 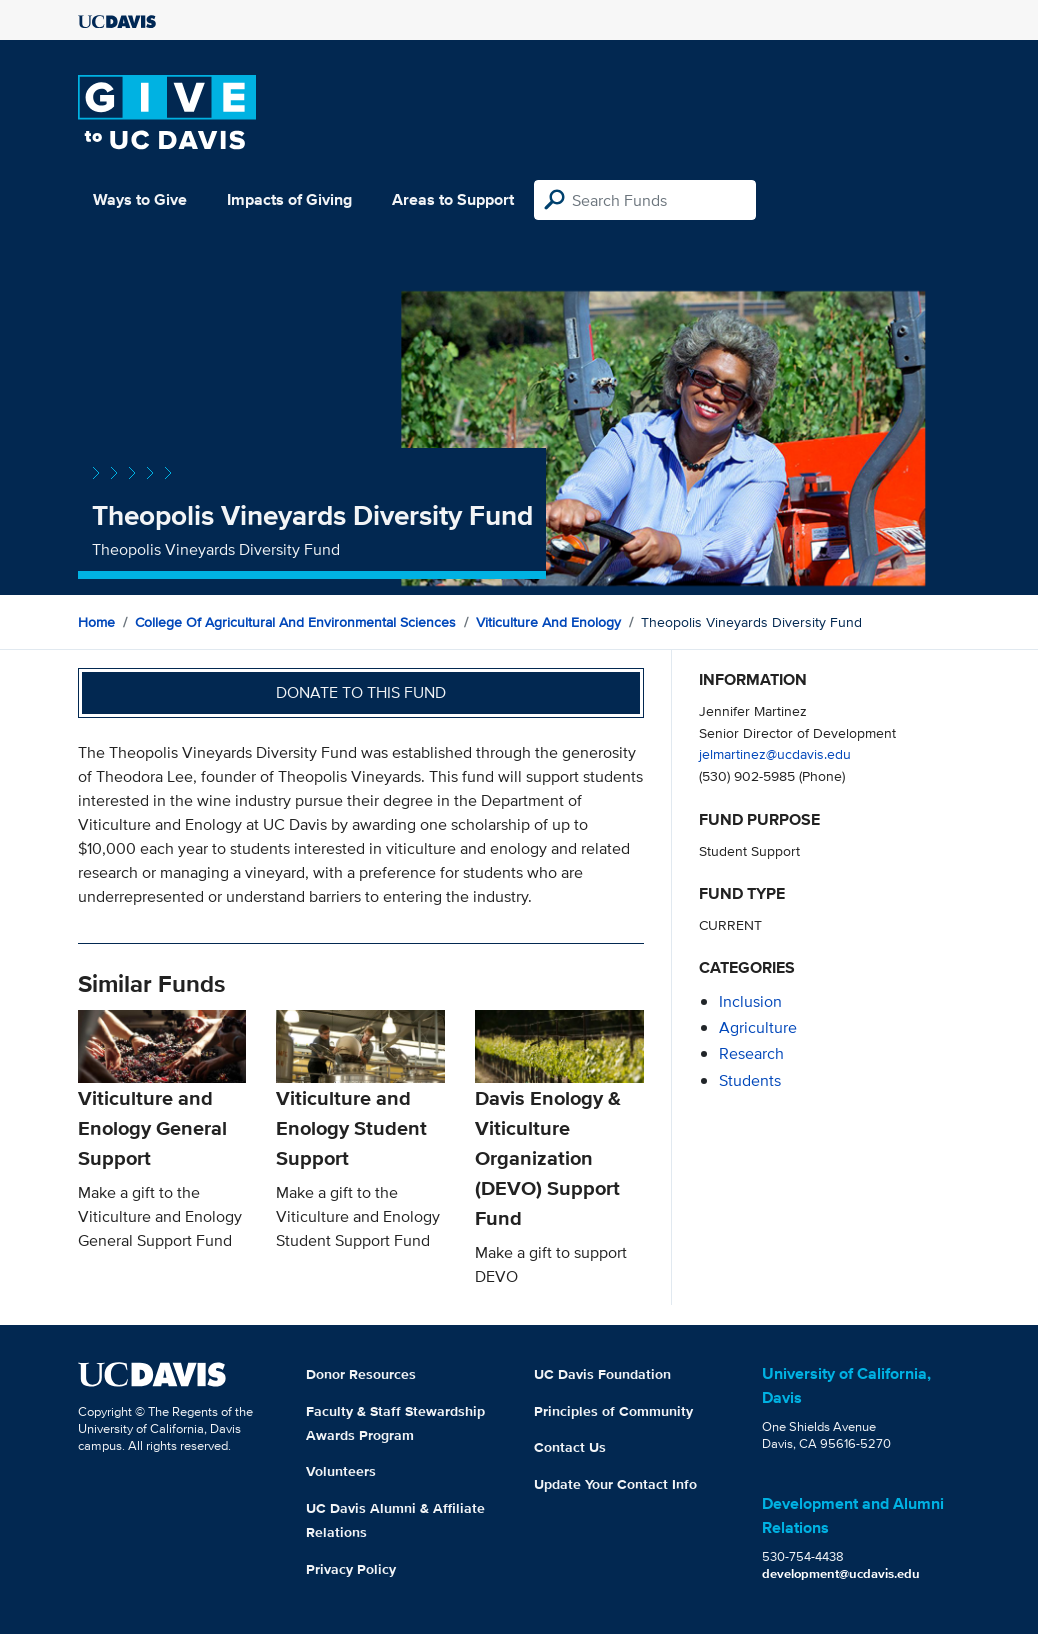 What do you see at coordinates (751, 1053) in the screenshot?
I see `research` at bounding box center [751, 1053].